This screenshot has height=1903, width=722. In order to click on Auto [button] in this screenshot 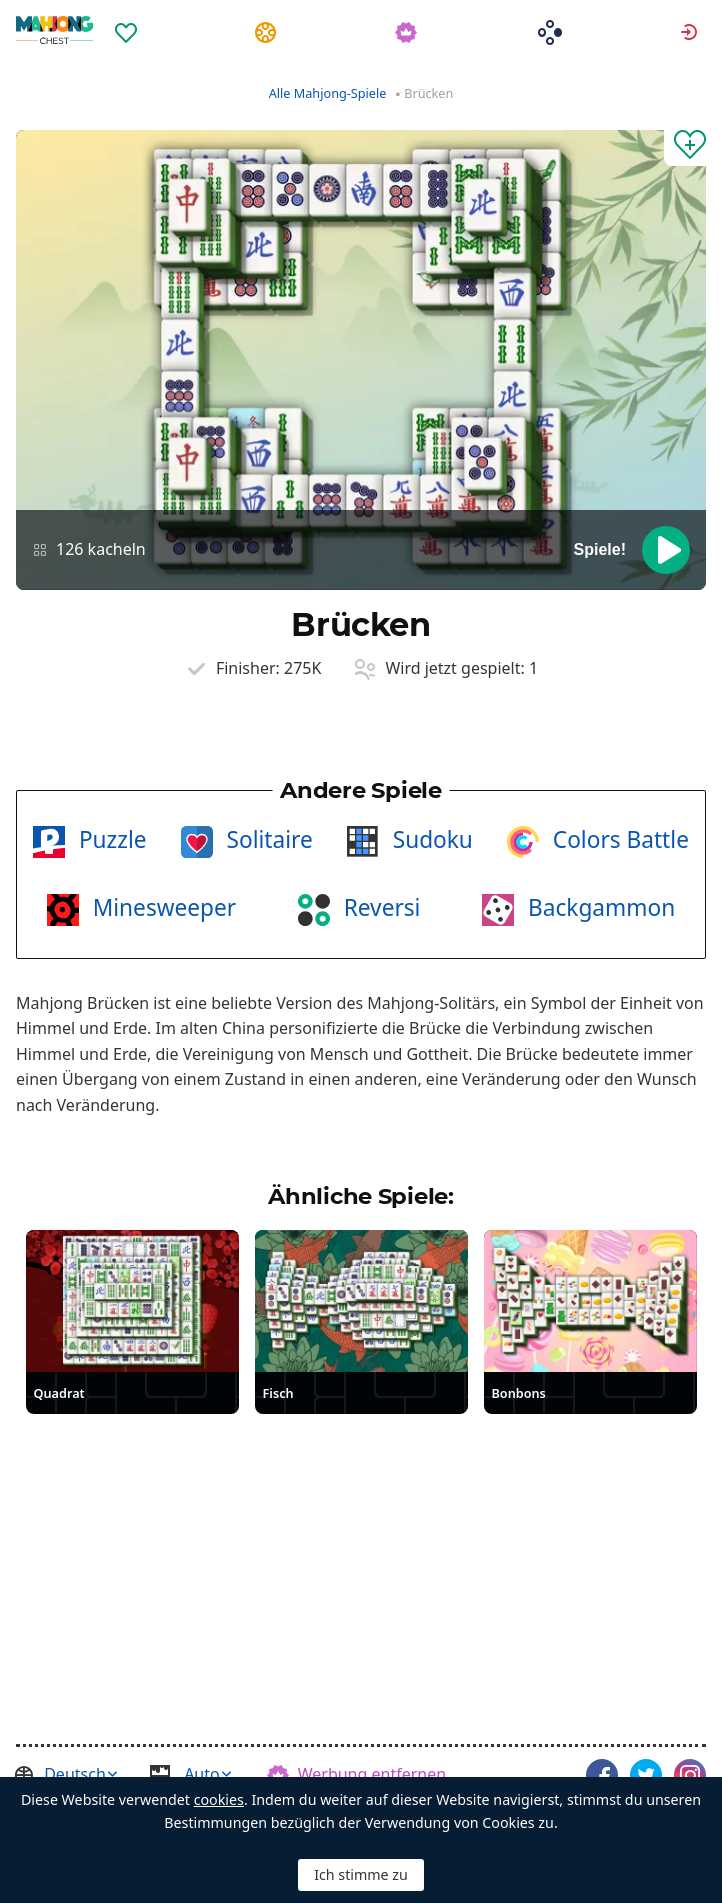, I will do `click(202, 1774)`.